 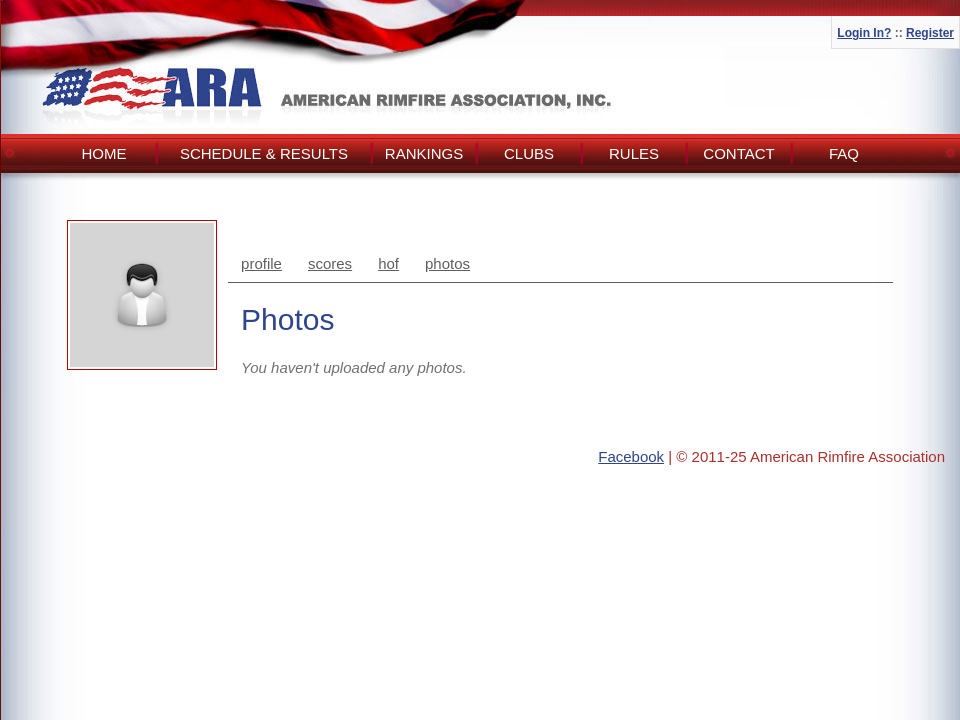 I want to click on Home, so click(x=104, y=153).